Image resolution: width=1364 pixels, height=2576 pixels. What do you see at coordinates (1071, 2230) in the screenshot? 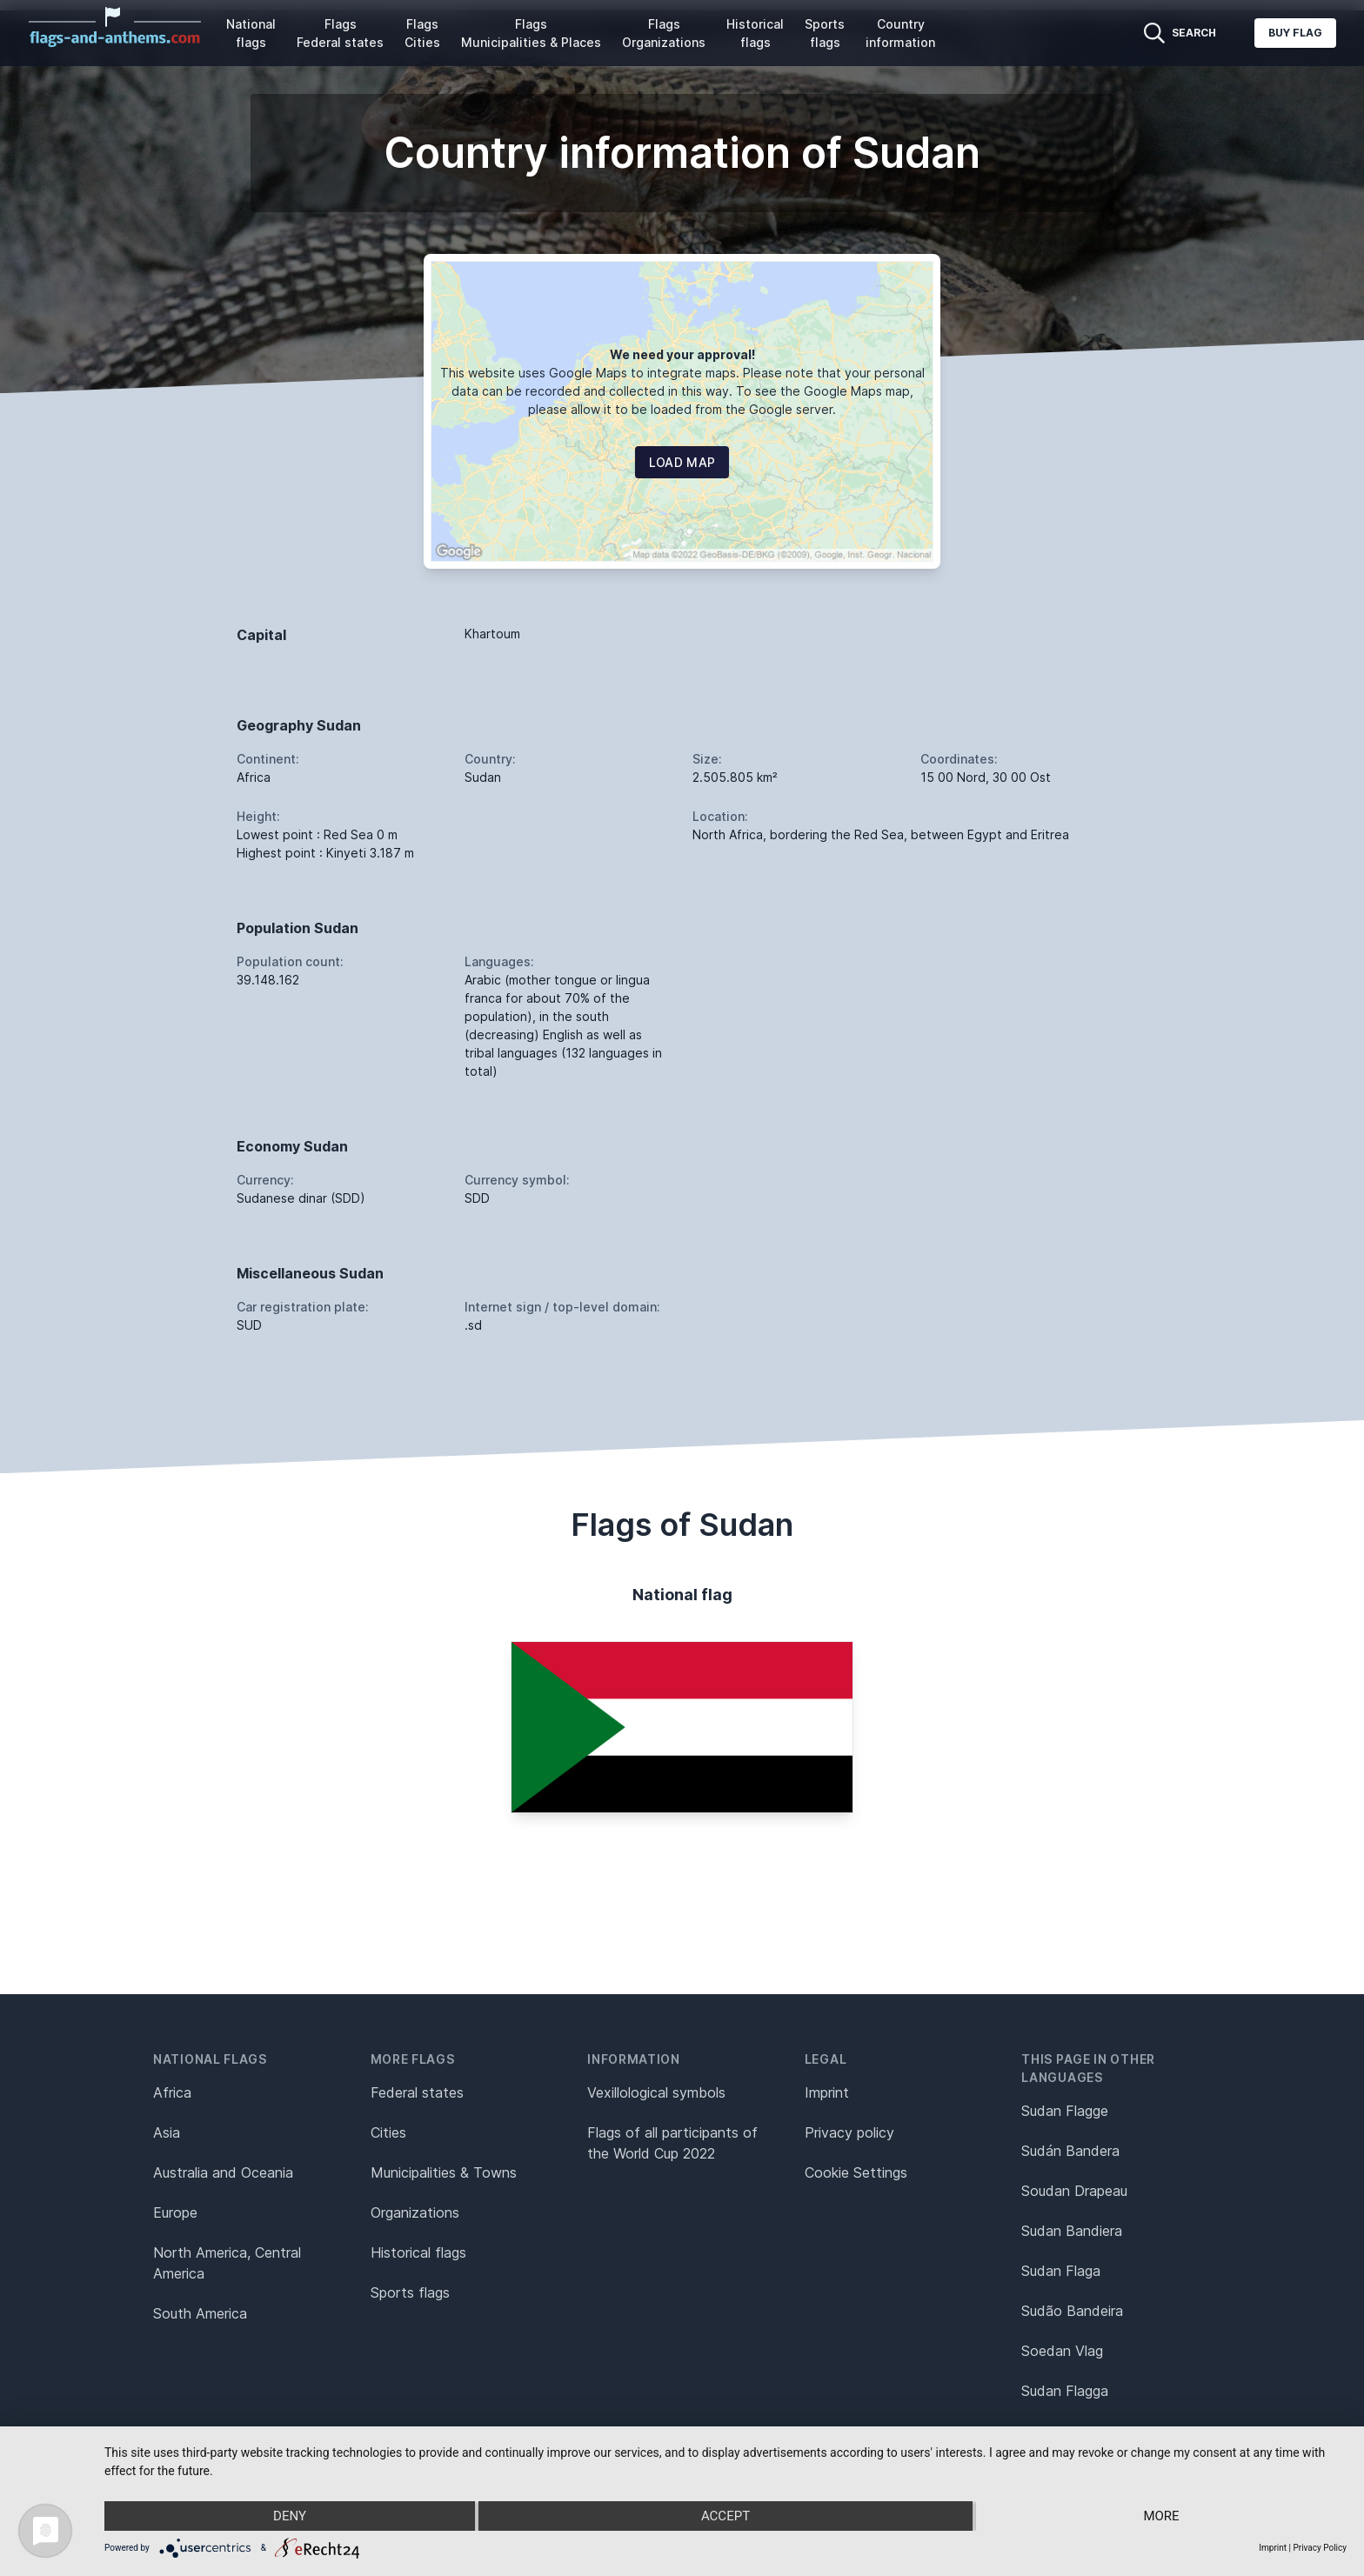
I see `Sudan Bandiera` at bounding box center [1071, 2230].